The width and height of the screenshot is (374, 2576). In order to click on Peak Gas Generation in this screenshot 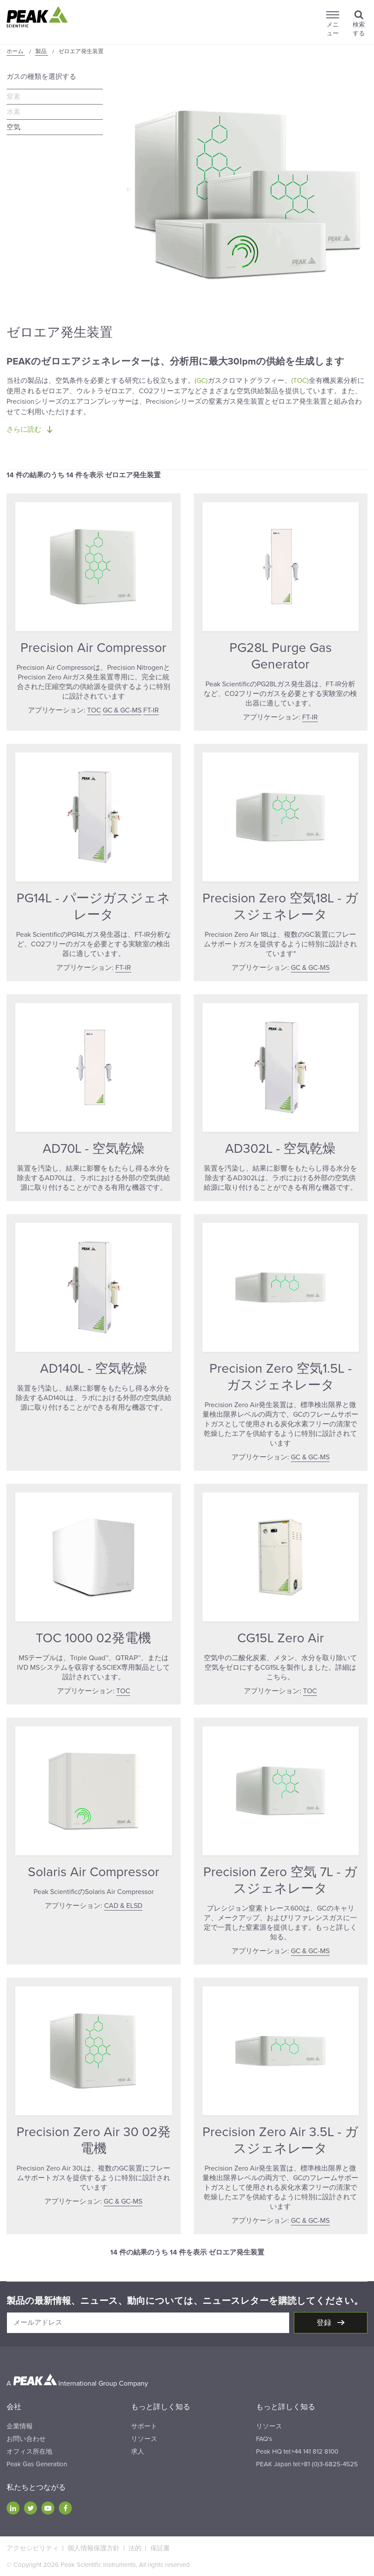, I will do `click(37, 2464)`.